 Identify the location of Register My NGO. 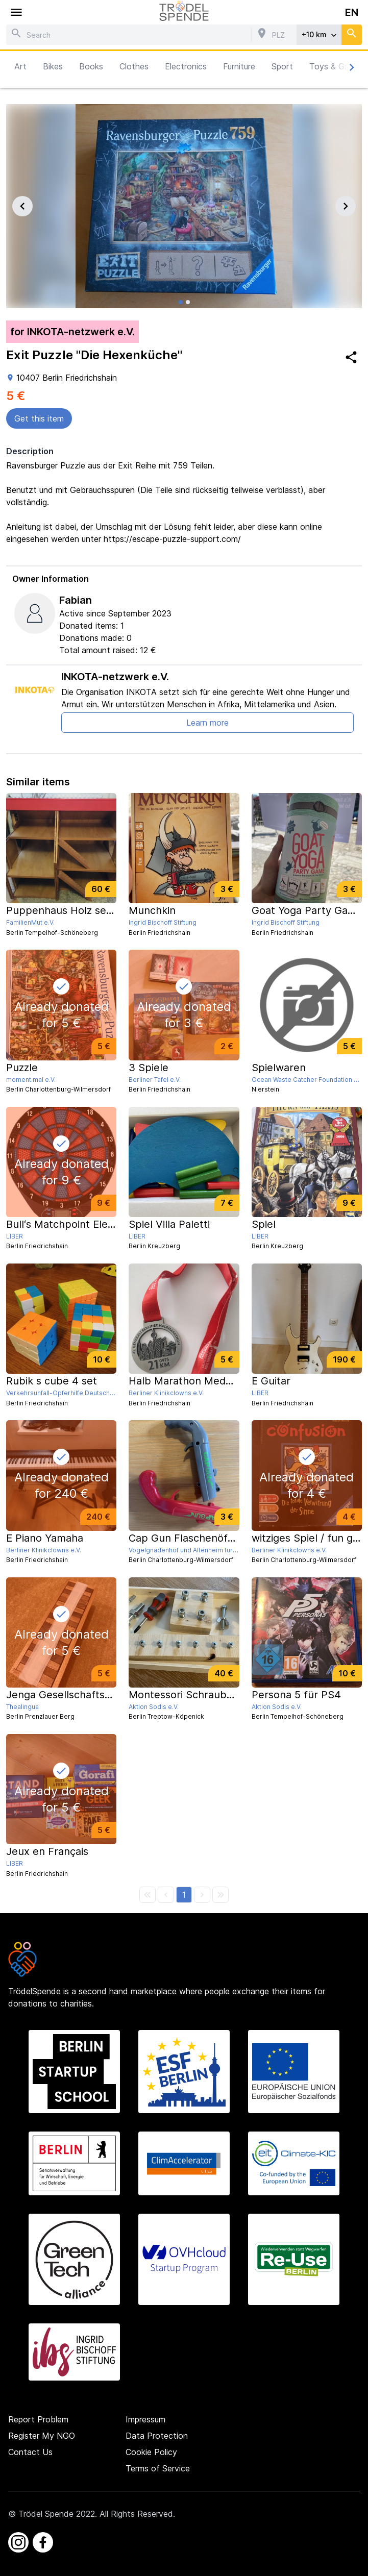
(41, 2436).